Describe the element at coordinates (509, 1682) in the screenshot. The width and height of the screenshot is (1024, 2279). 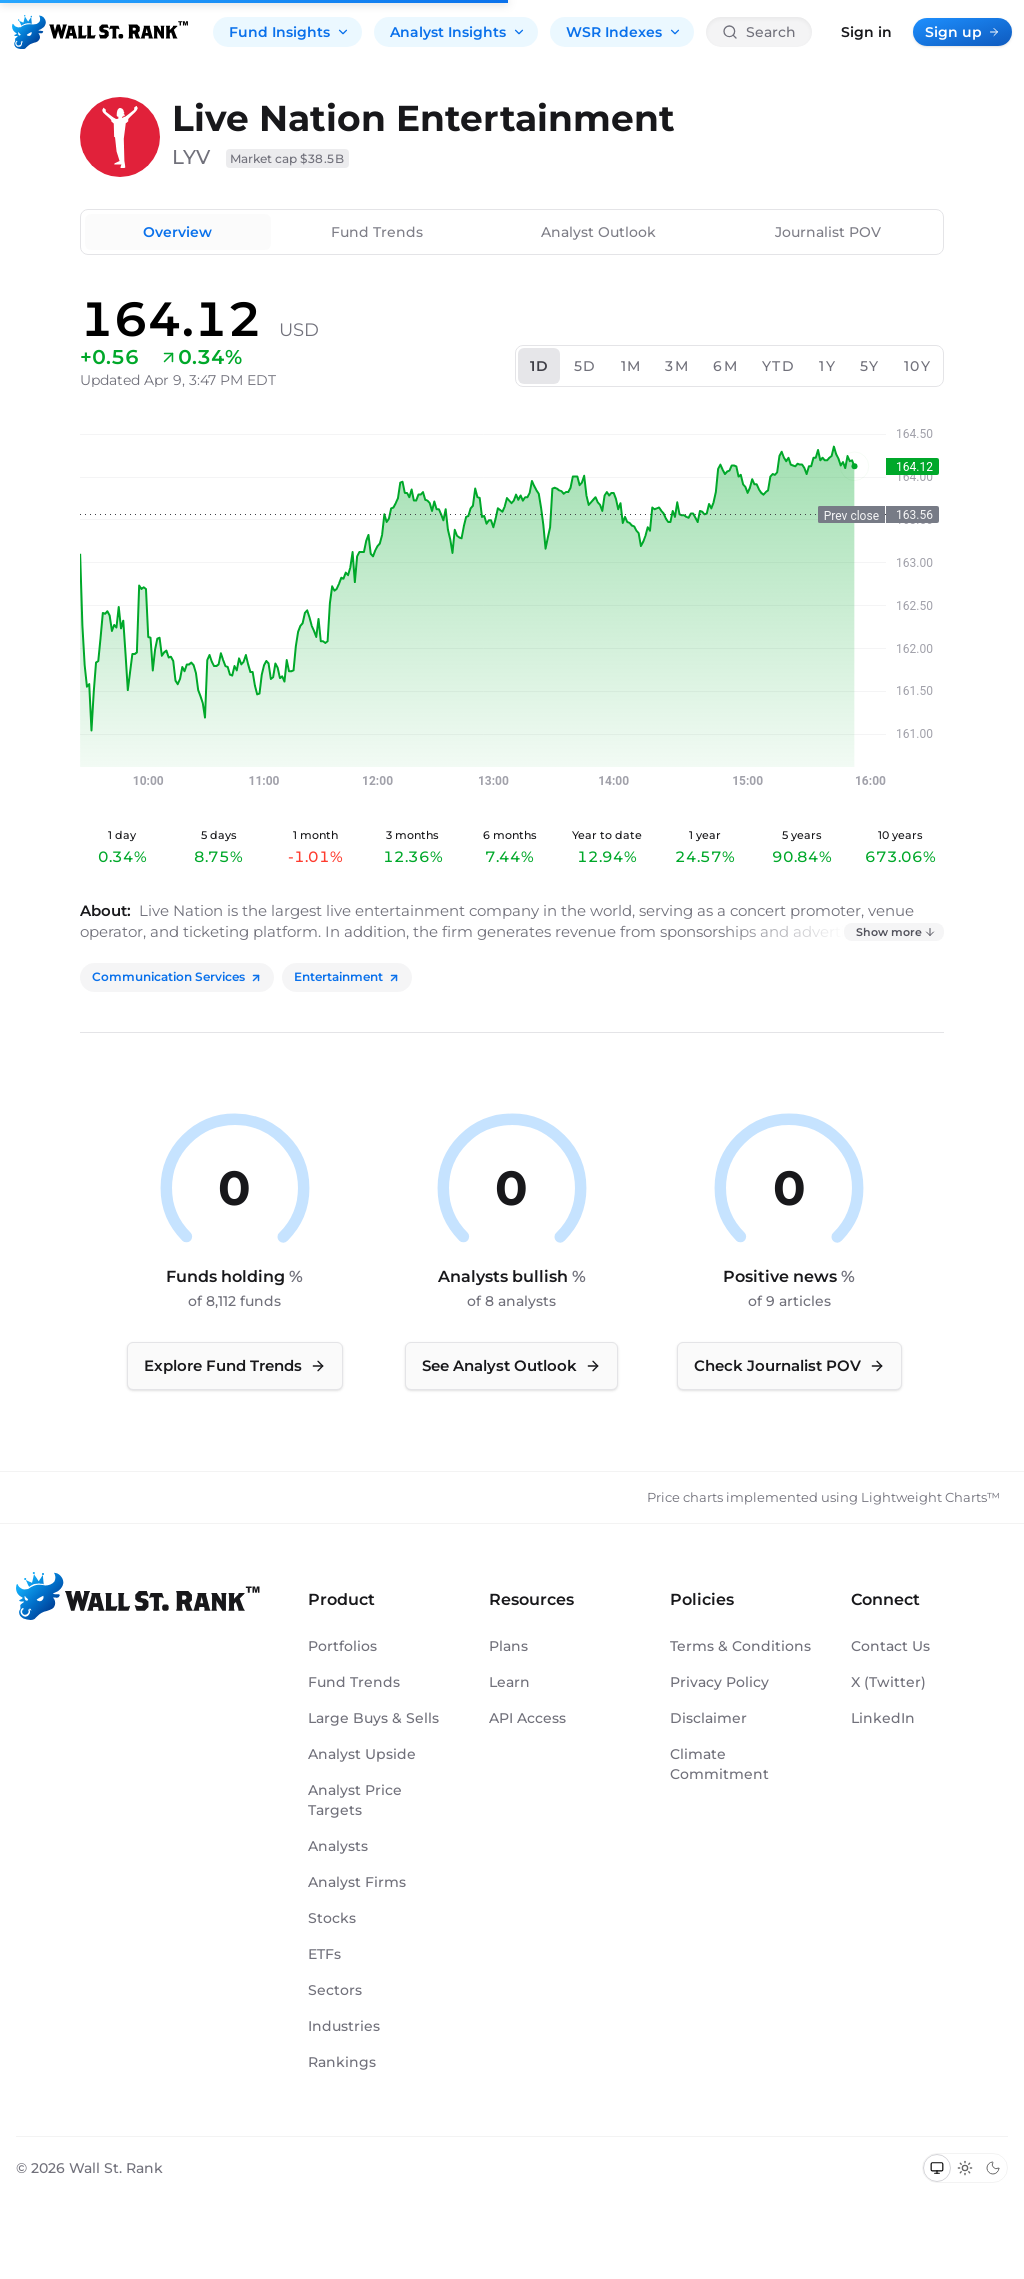
I see `Learn` at that location.